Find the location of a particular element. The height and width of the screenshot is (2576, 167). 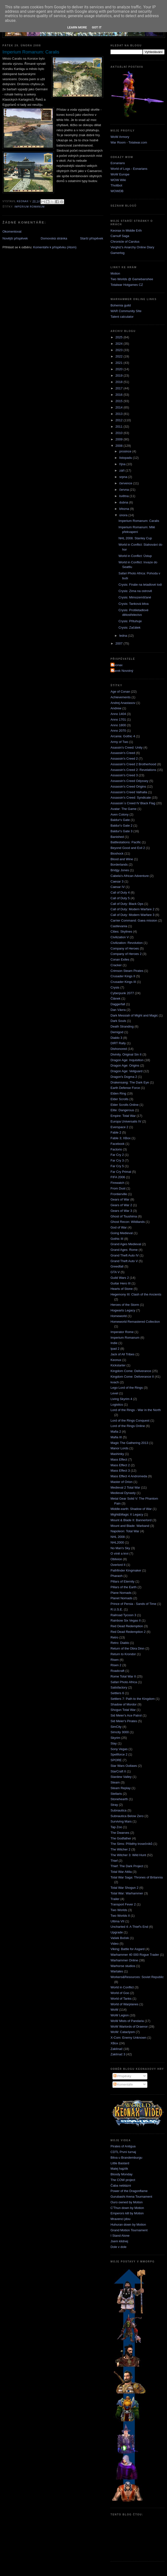

WoW is located at coordinates (114, 2009).